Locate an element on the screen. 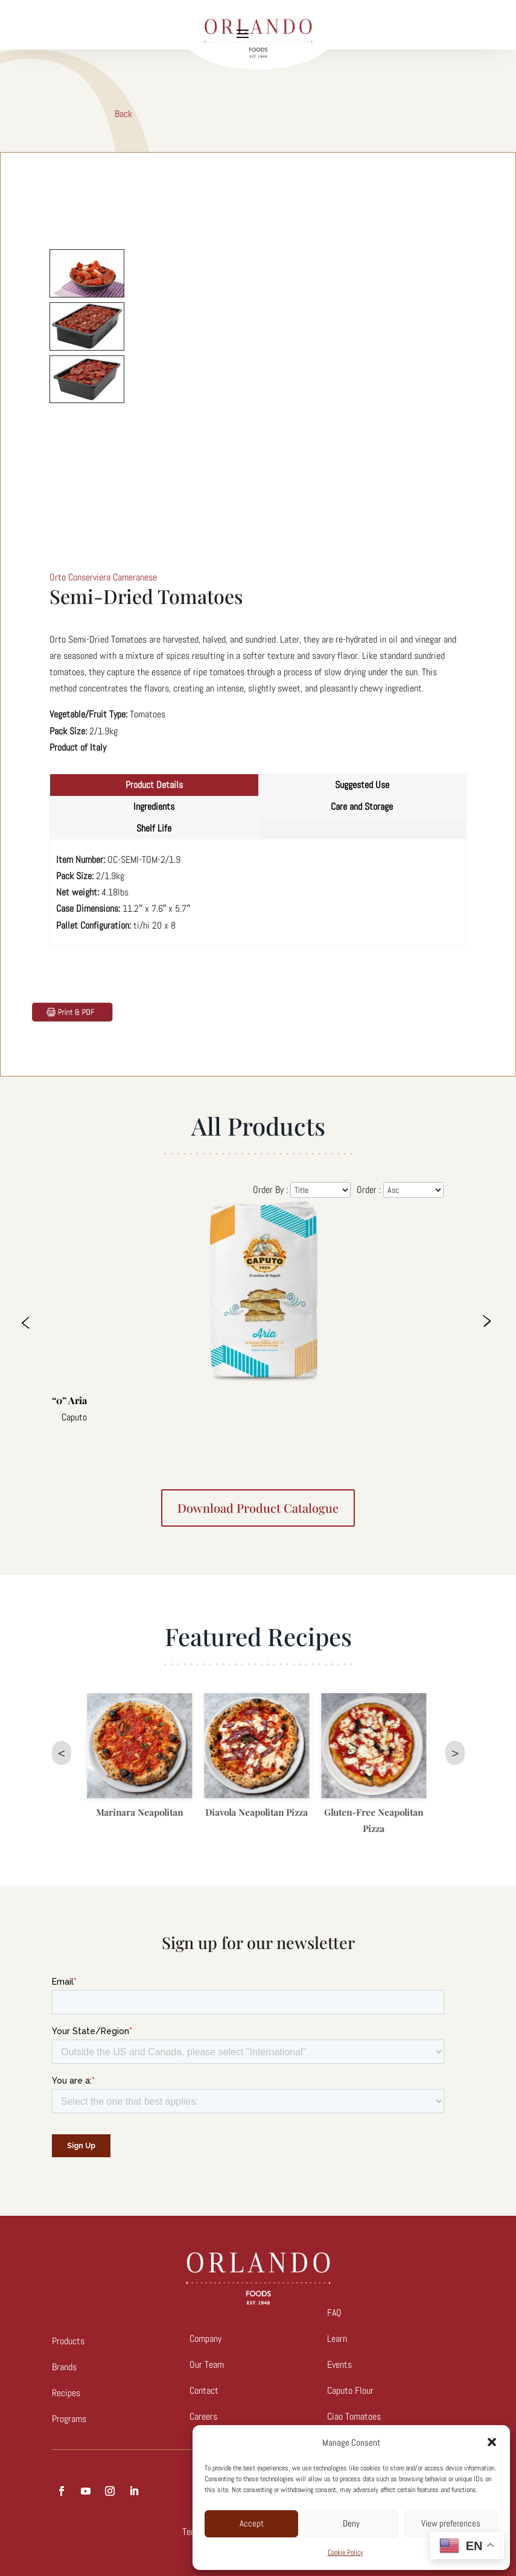 The width and height of the screenshot is (516, 2576). Product Details [tab] is located at coordinates (154, 784).